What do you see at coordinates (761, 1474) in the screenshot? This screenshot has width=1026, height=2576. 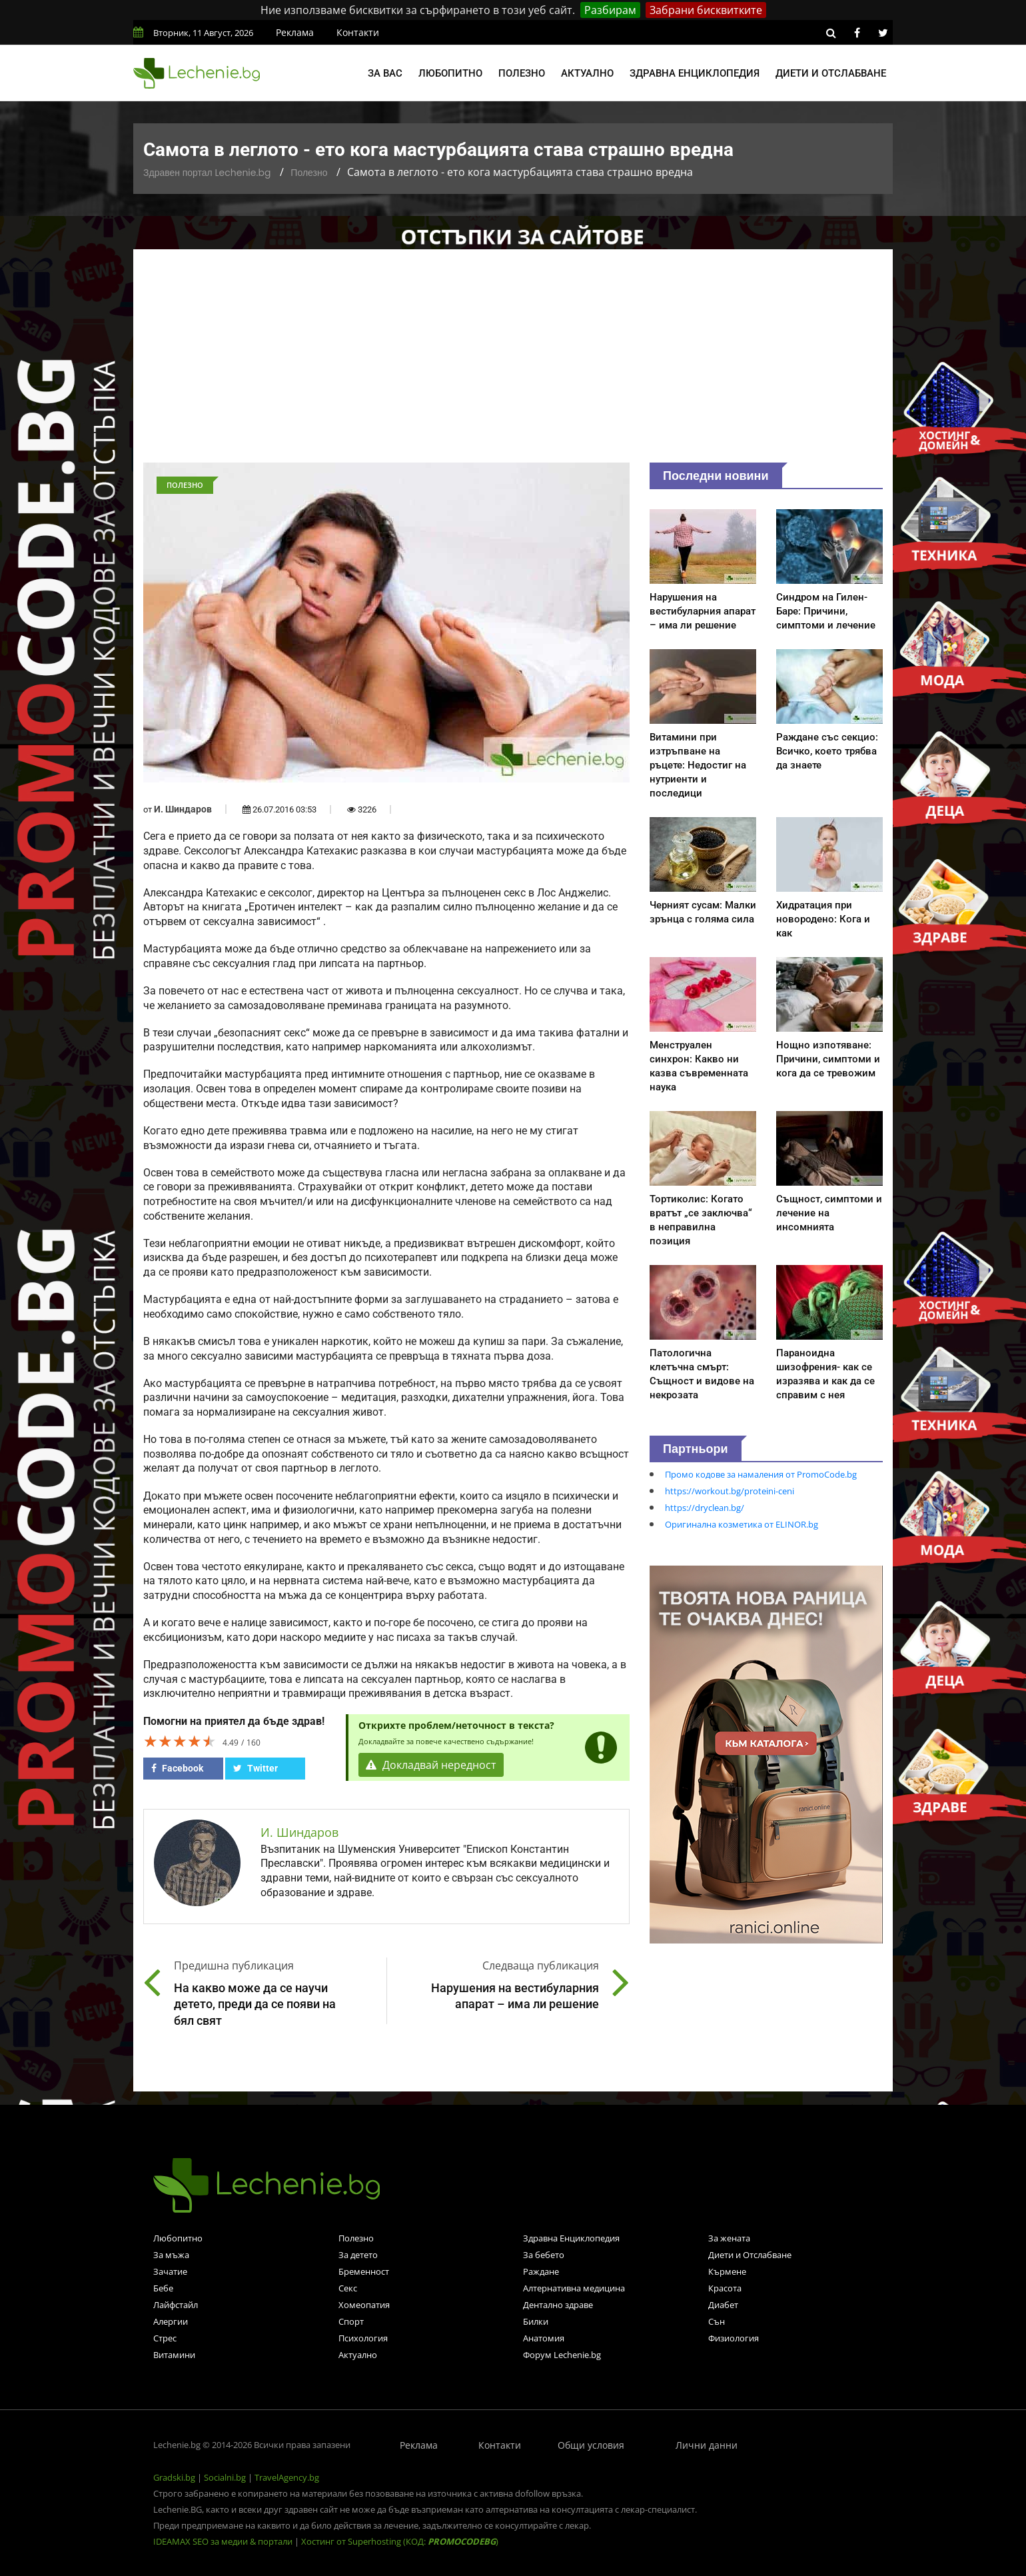 I see `Промо кодове за намаления от PromoCode.bg` at bounding box center [761, 1474].